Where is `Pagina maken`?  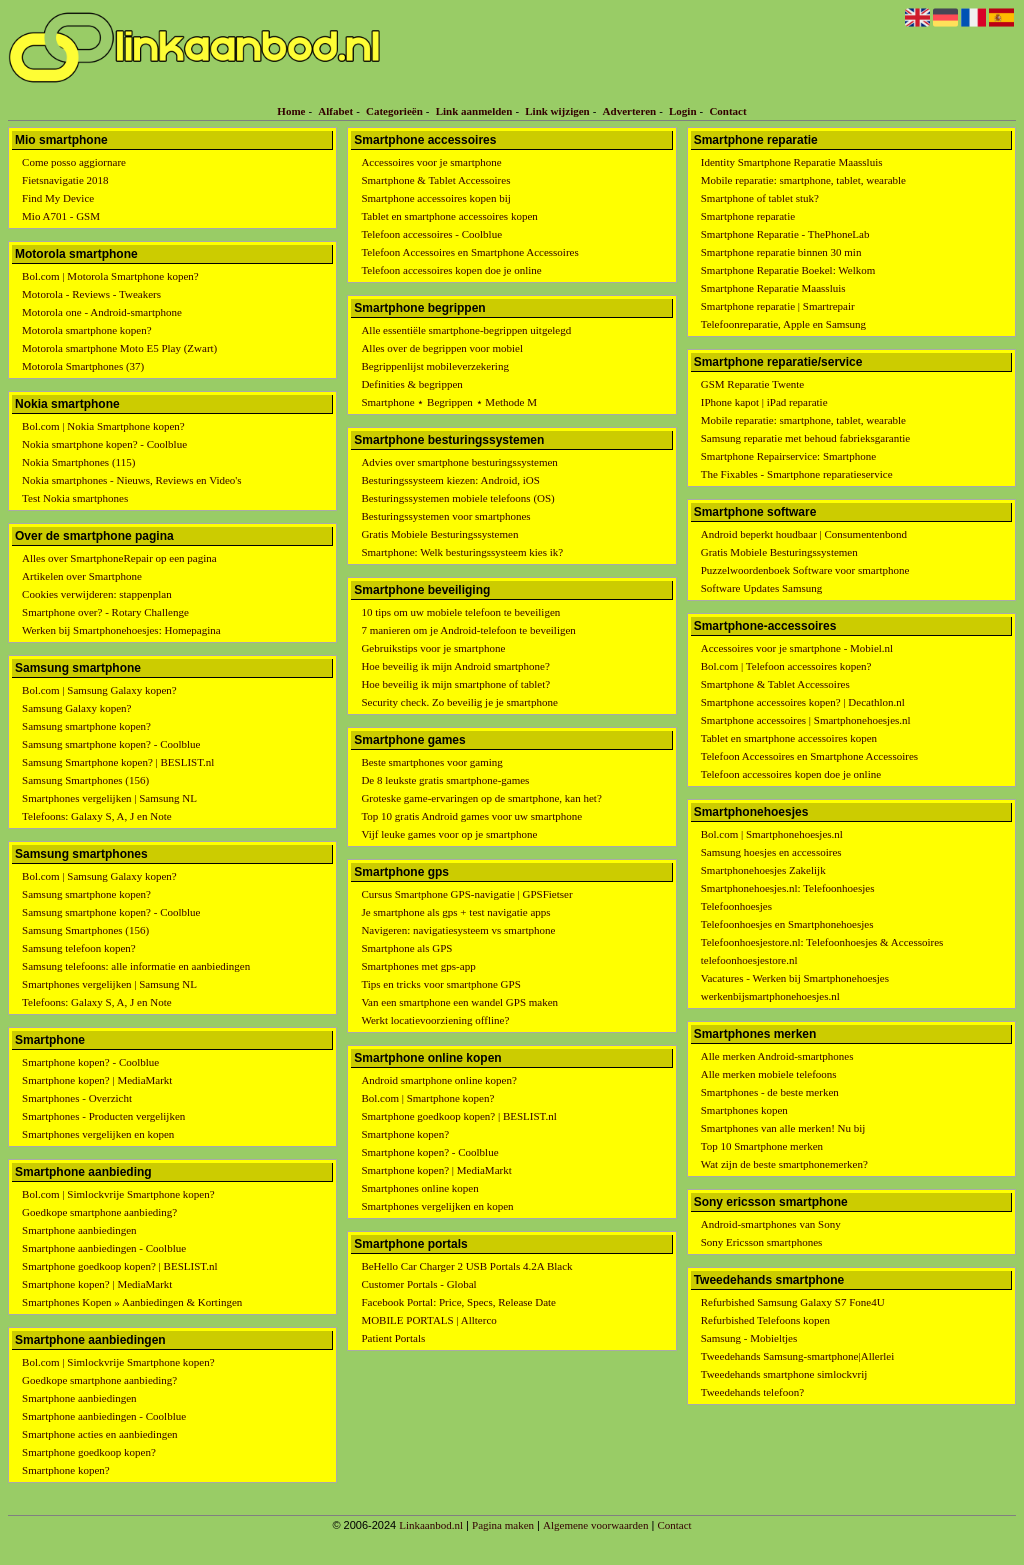
Pagina maken is located at coordinates (503, 1525).